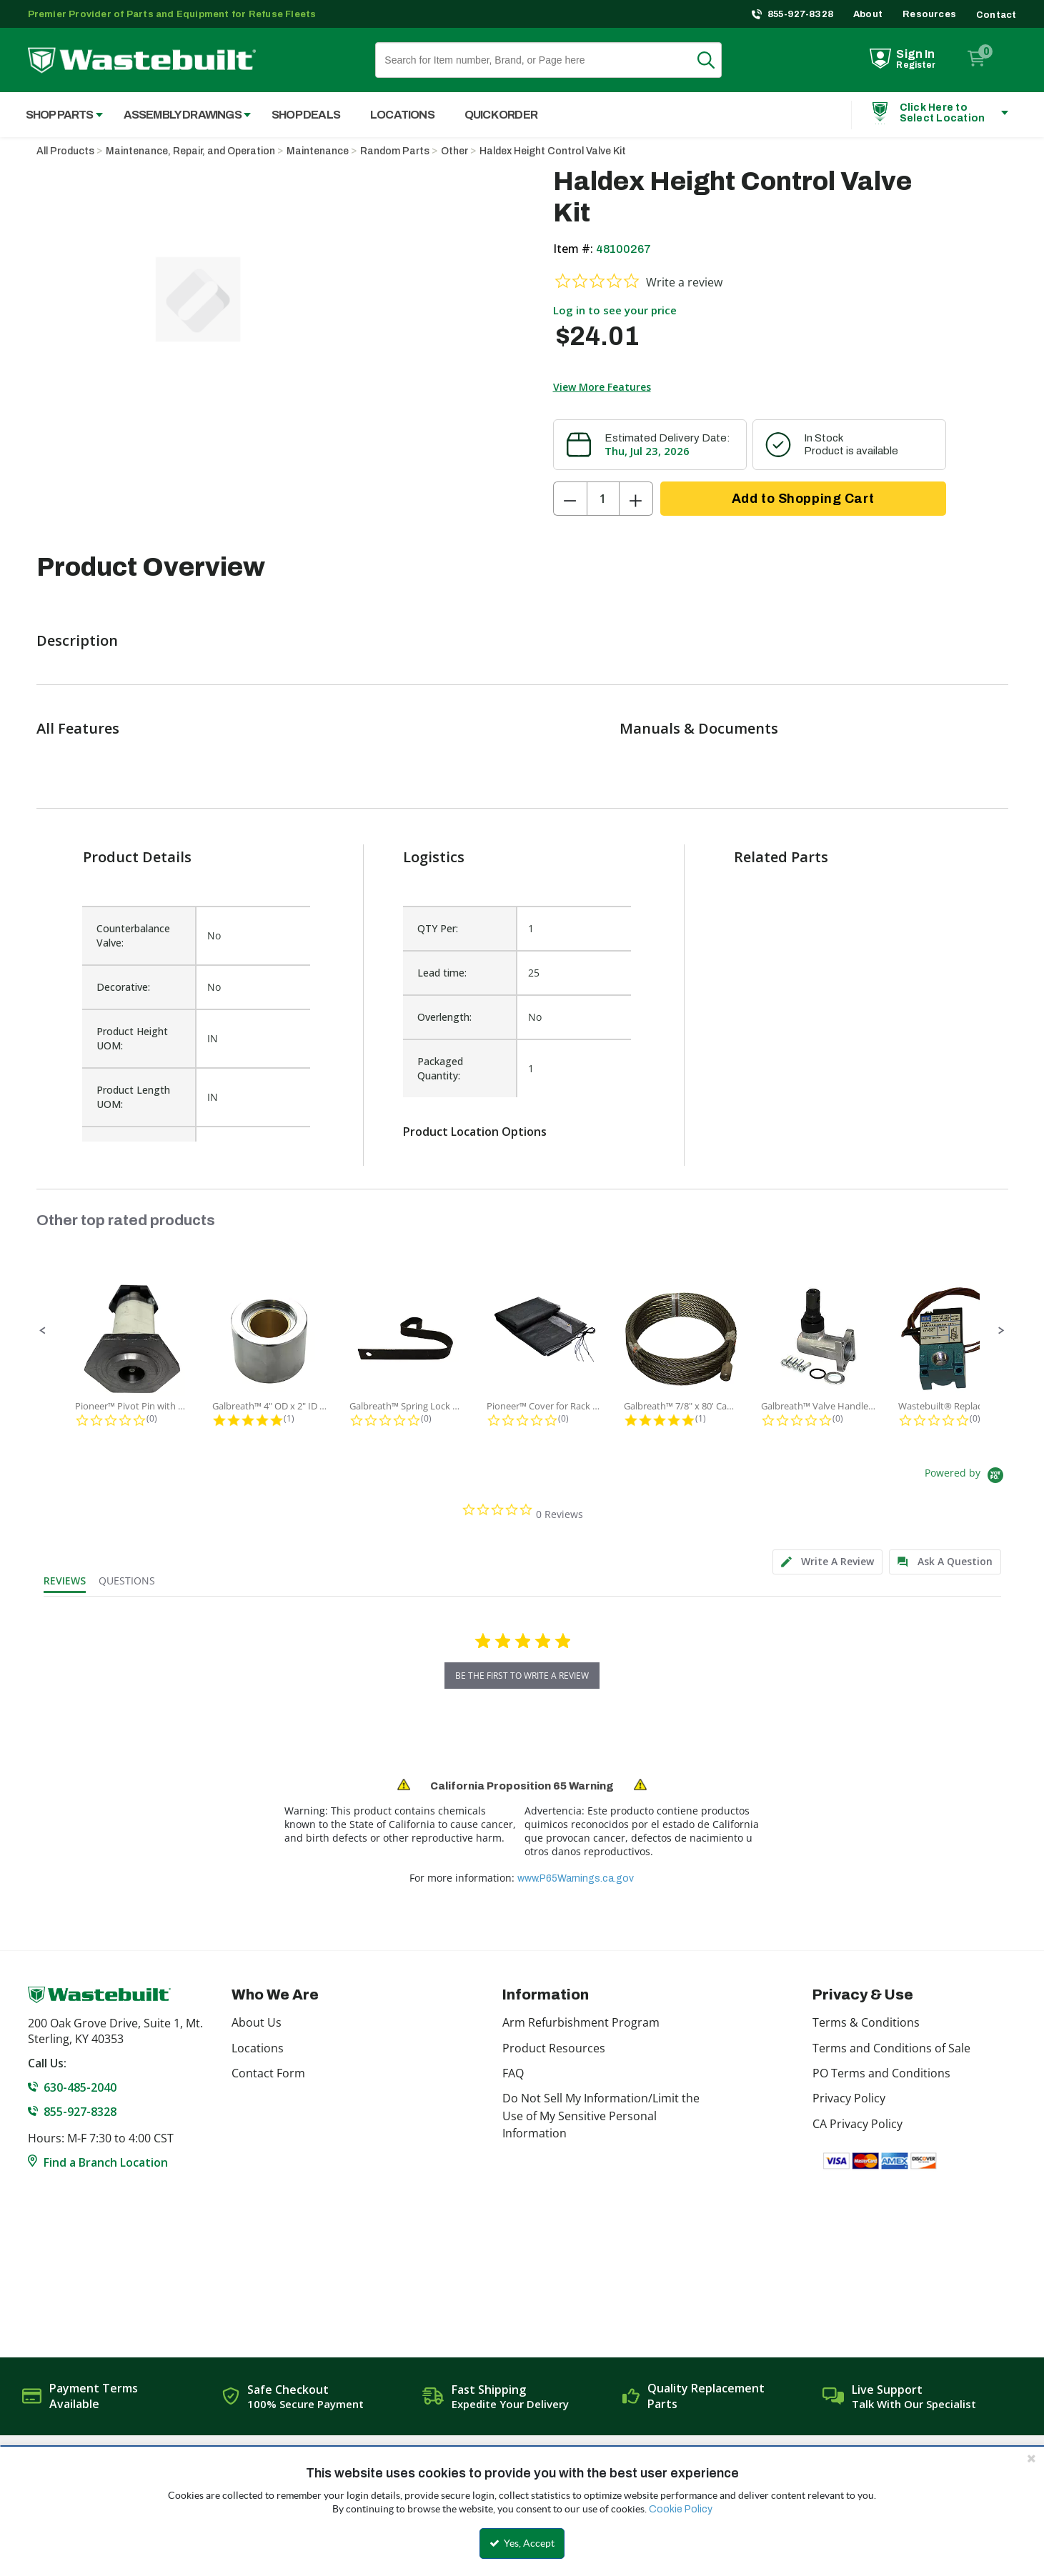 The image size is (1044, 2576). Describe the element at coordinates (827, 1561) in the screenshot. I see `[tab]` at that location.